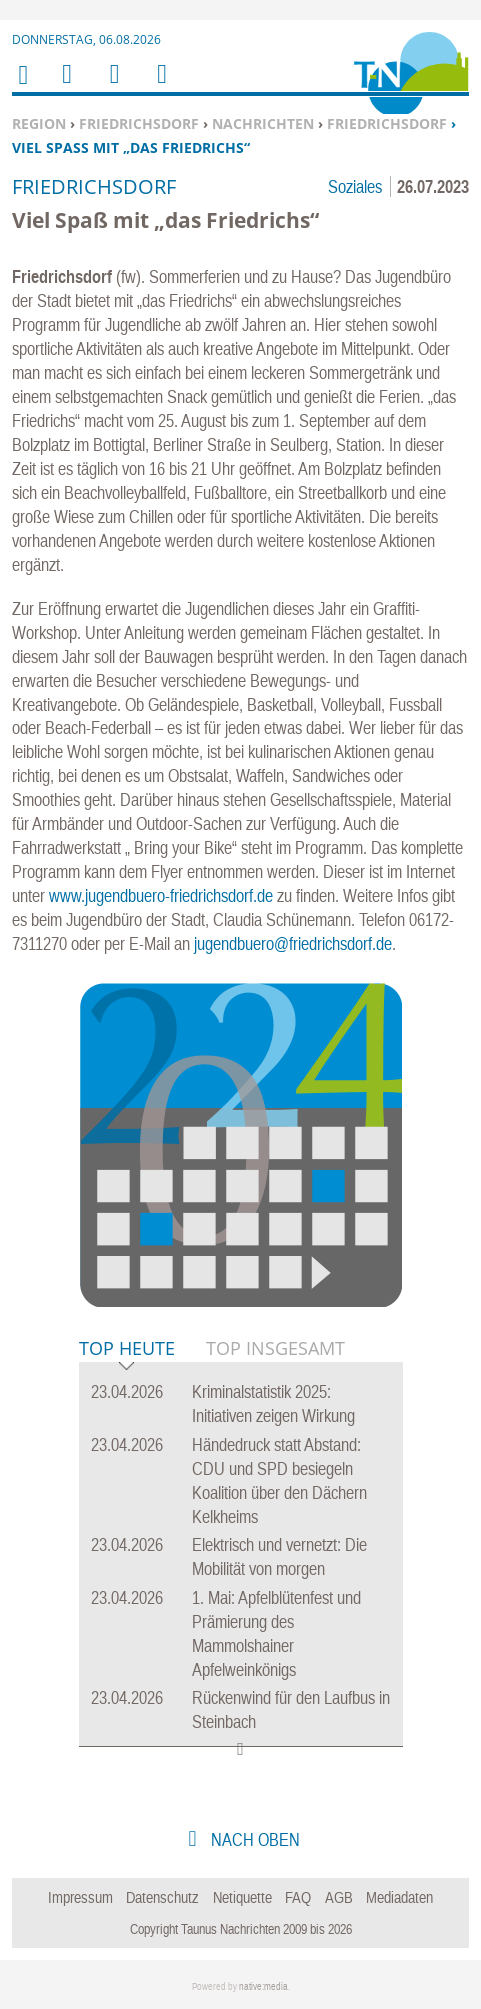 The height and width of the screenshot is (2009, 481). Describe the element at coordinates (293, 943) in the screenshot. I see `jugendbuero@friedrichsdorf.de` at that location.